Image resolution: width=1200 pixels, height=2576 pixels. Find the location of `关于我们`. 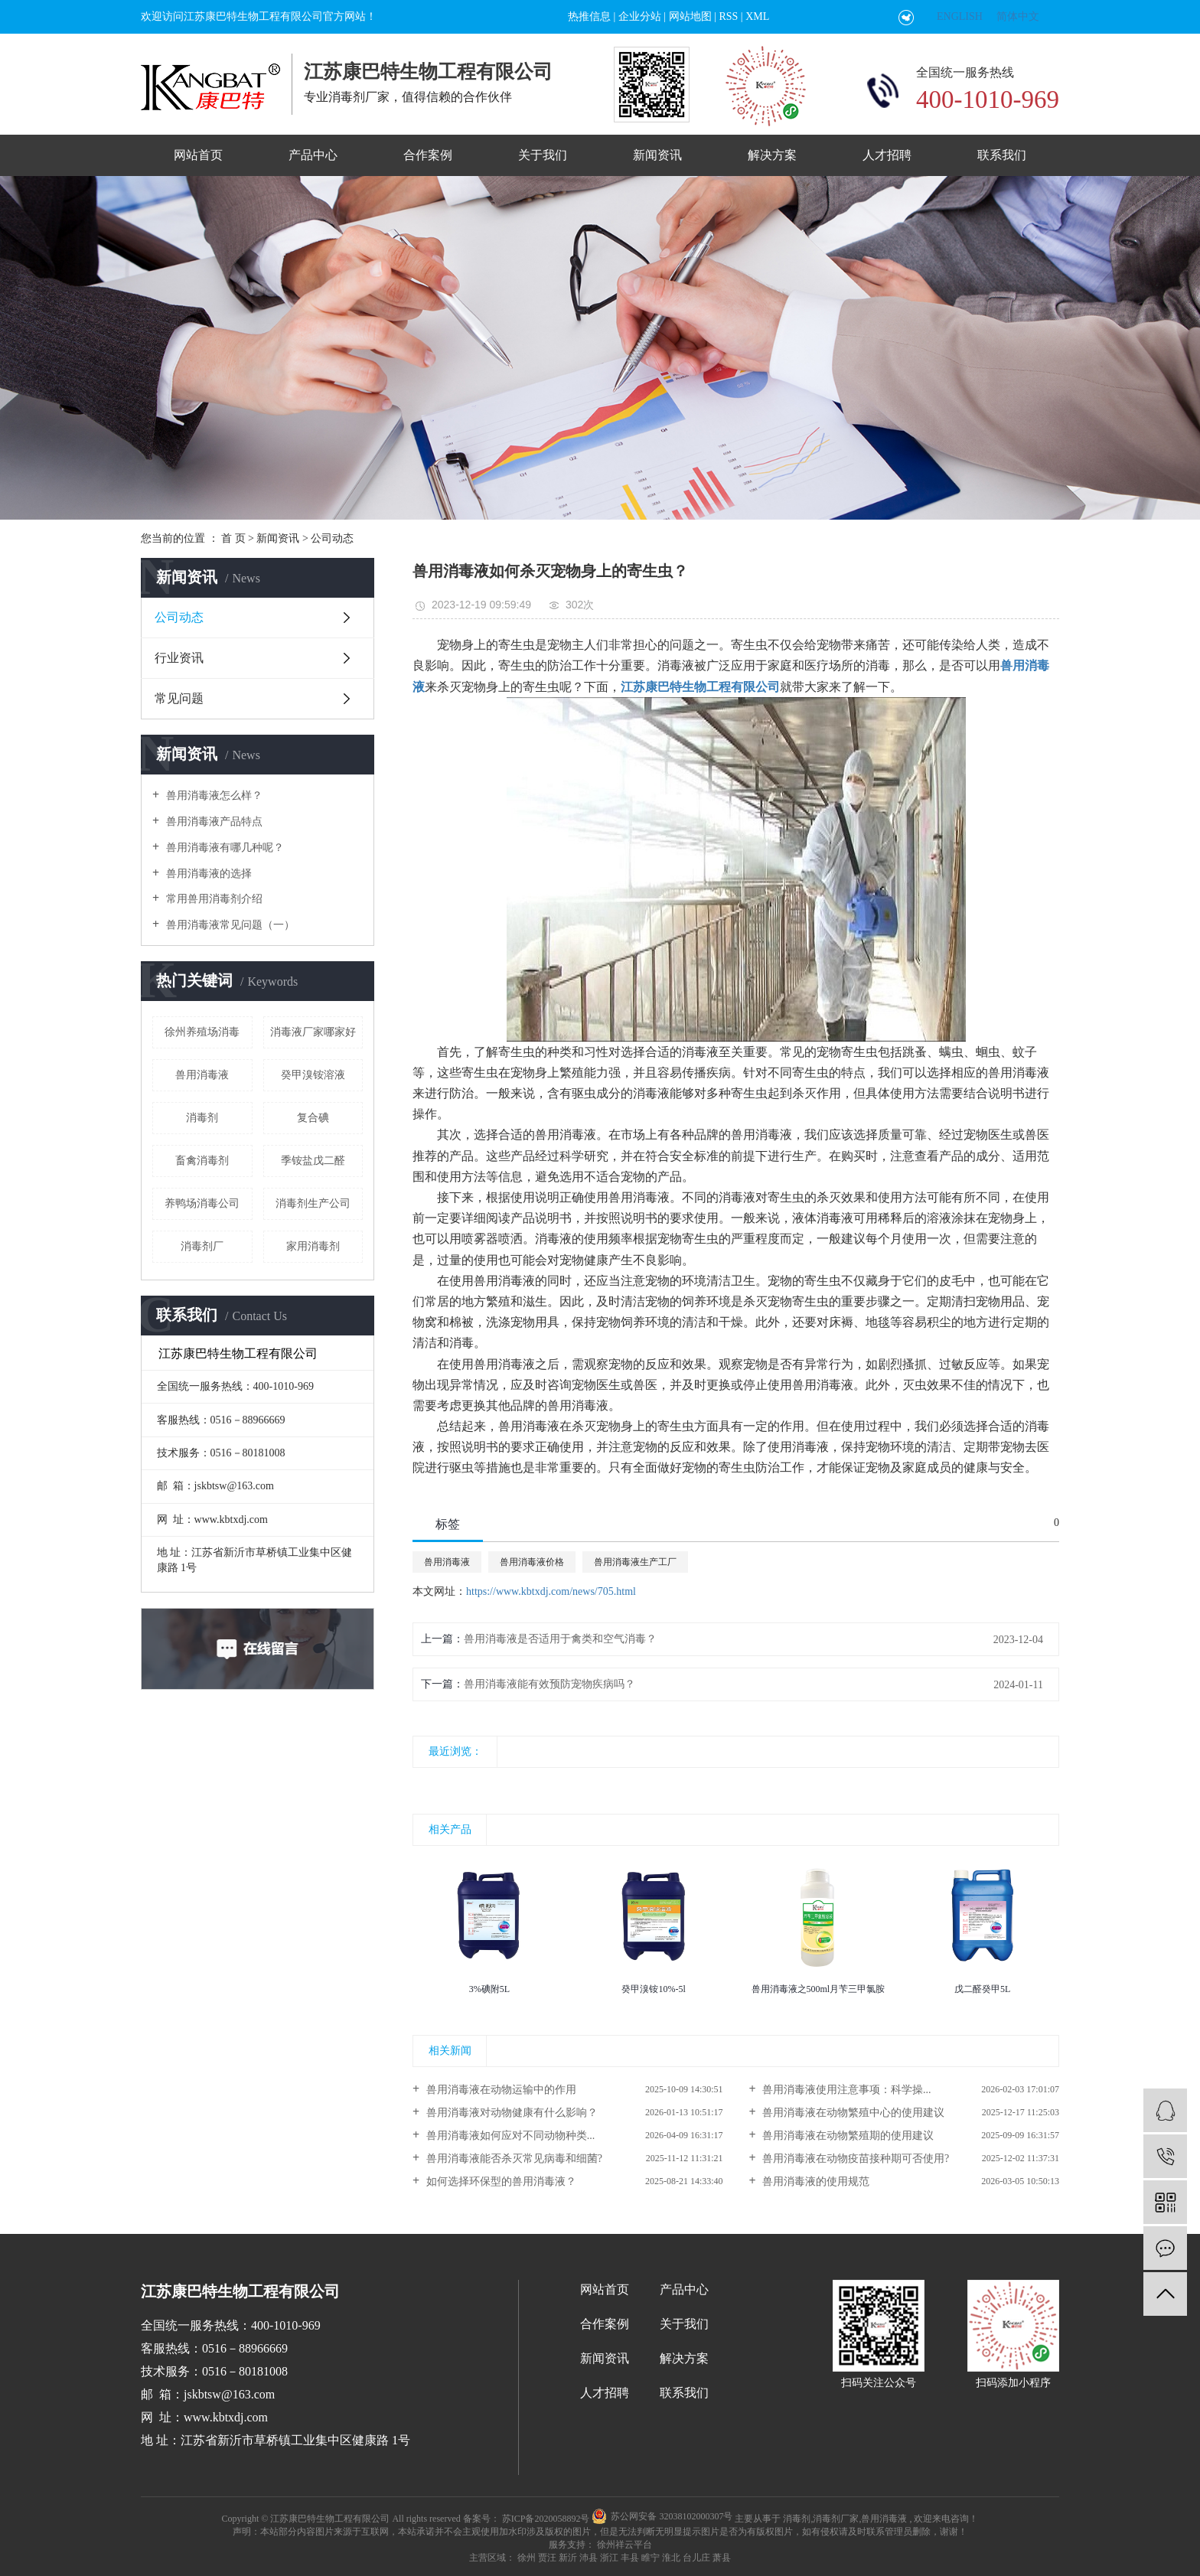

关于我们 is located at coordinates (542, 154).